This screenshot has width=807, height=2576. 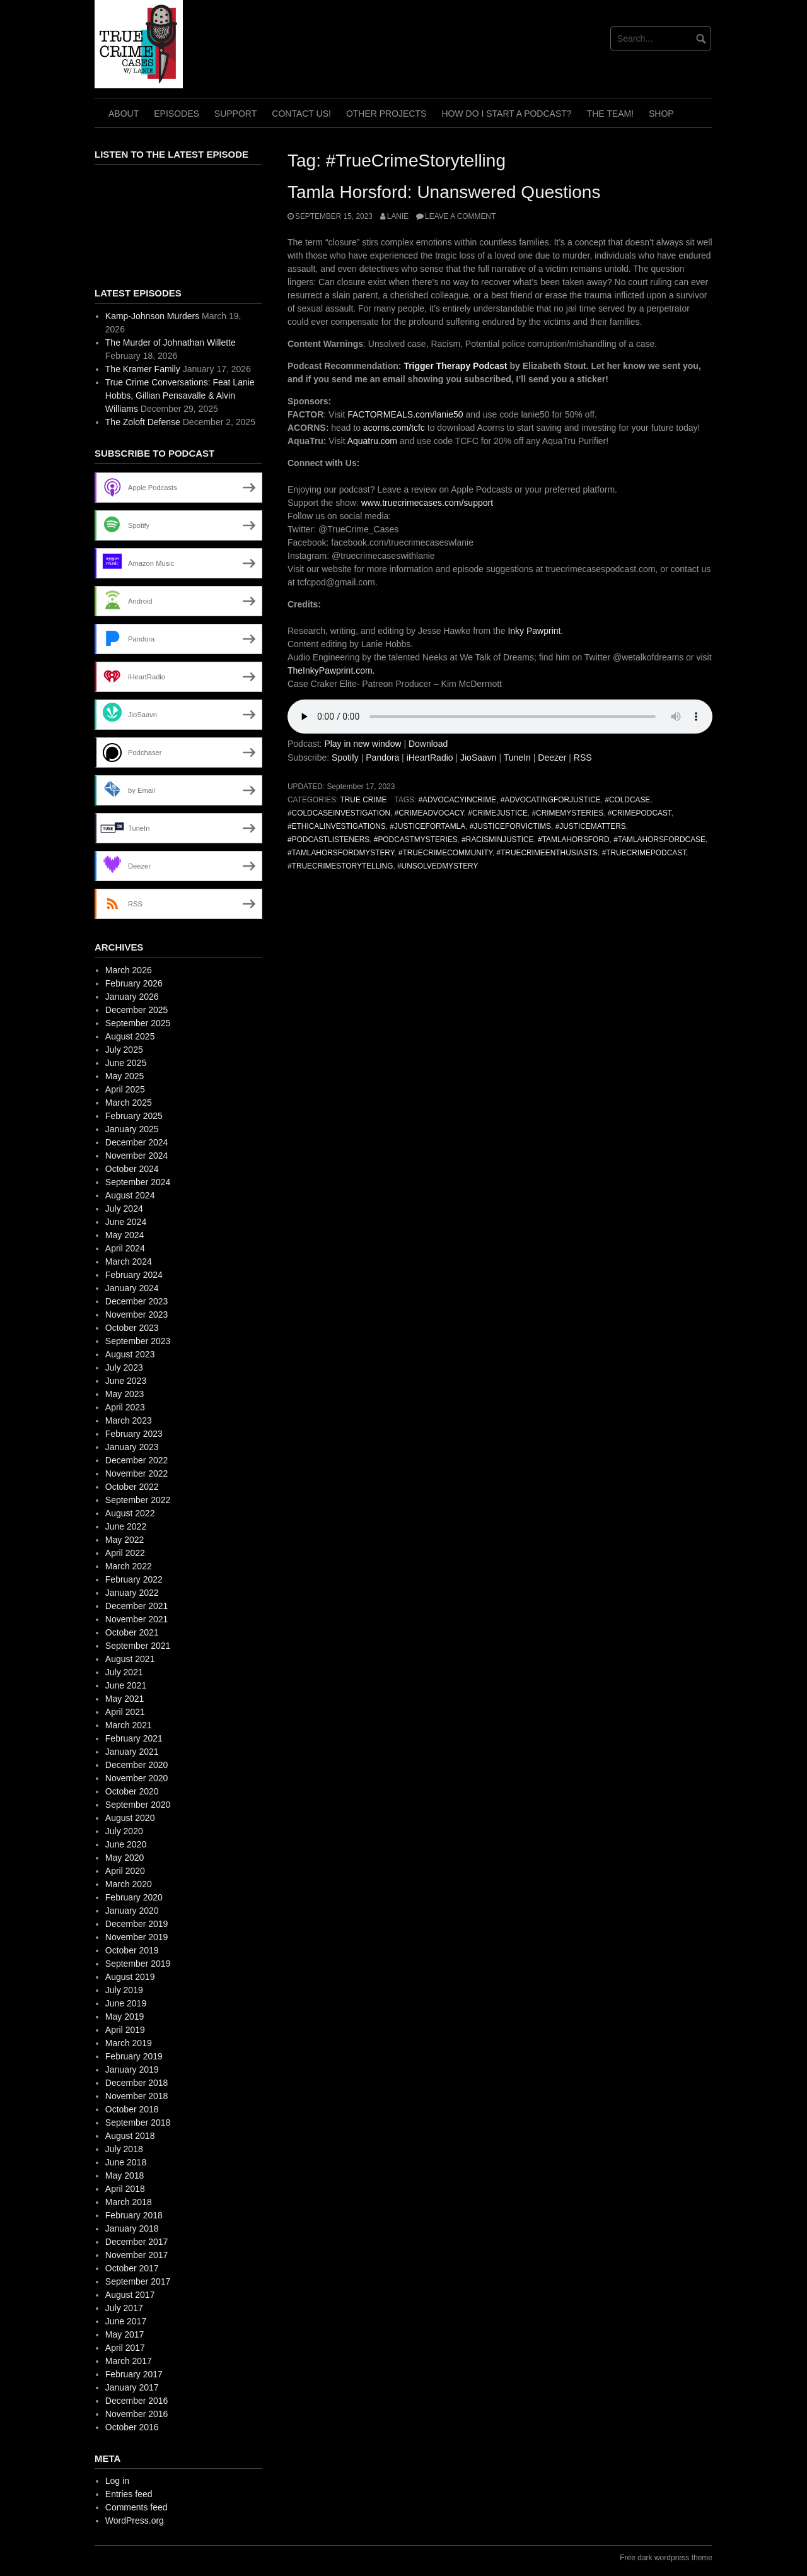 I want to click on June 2023, so click(x=125, y=1381).